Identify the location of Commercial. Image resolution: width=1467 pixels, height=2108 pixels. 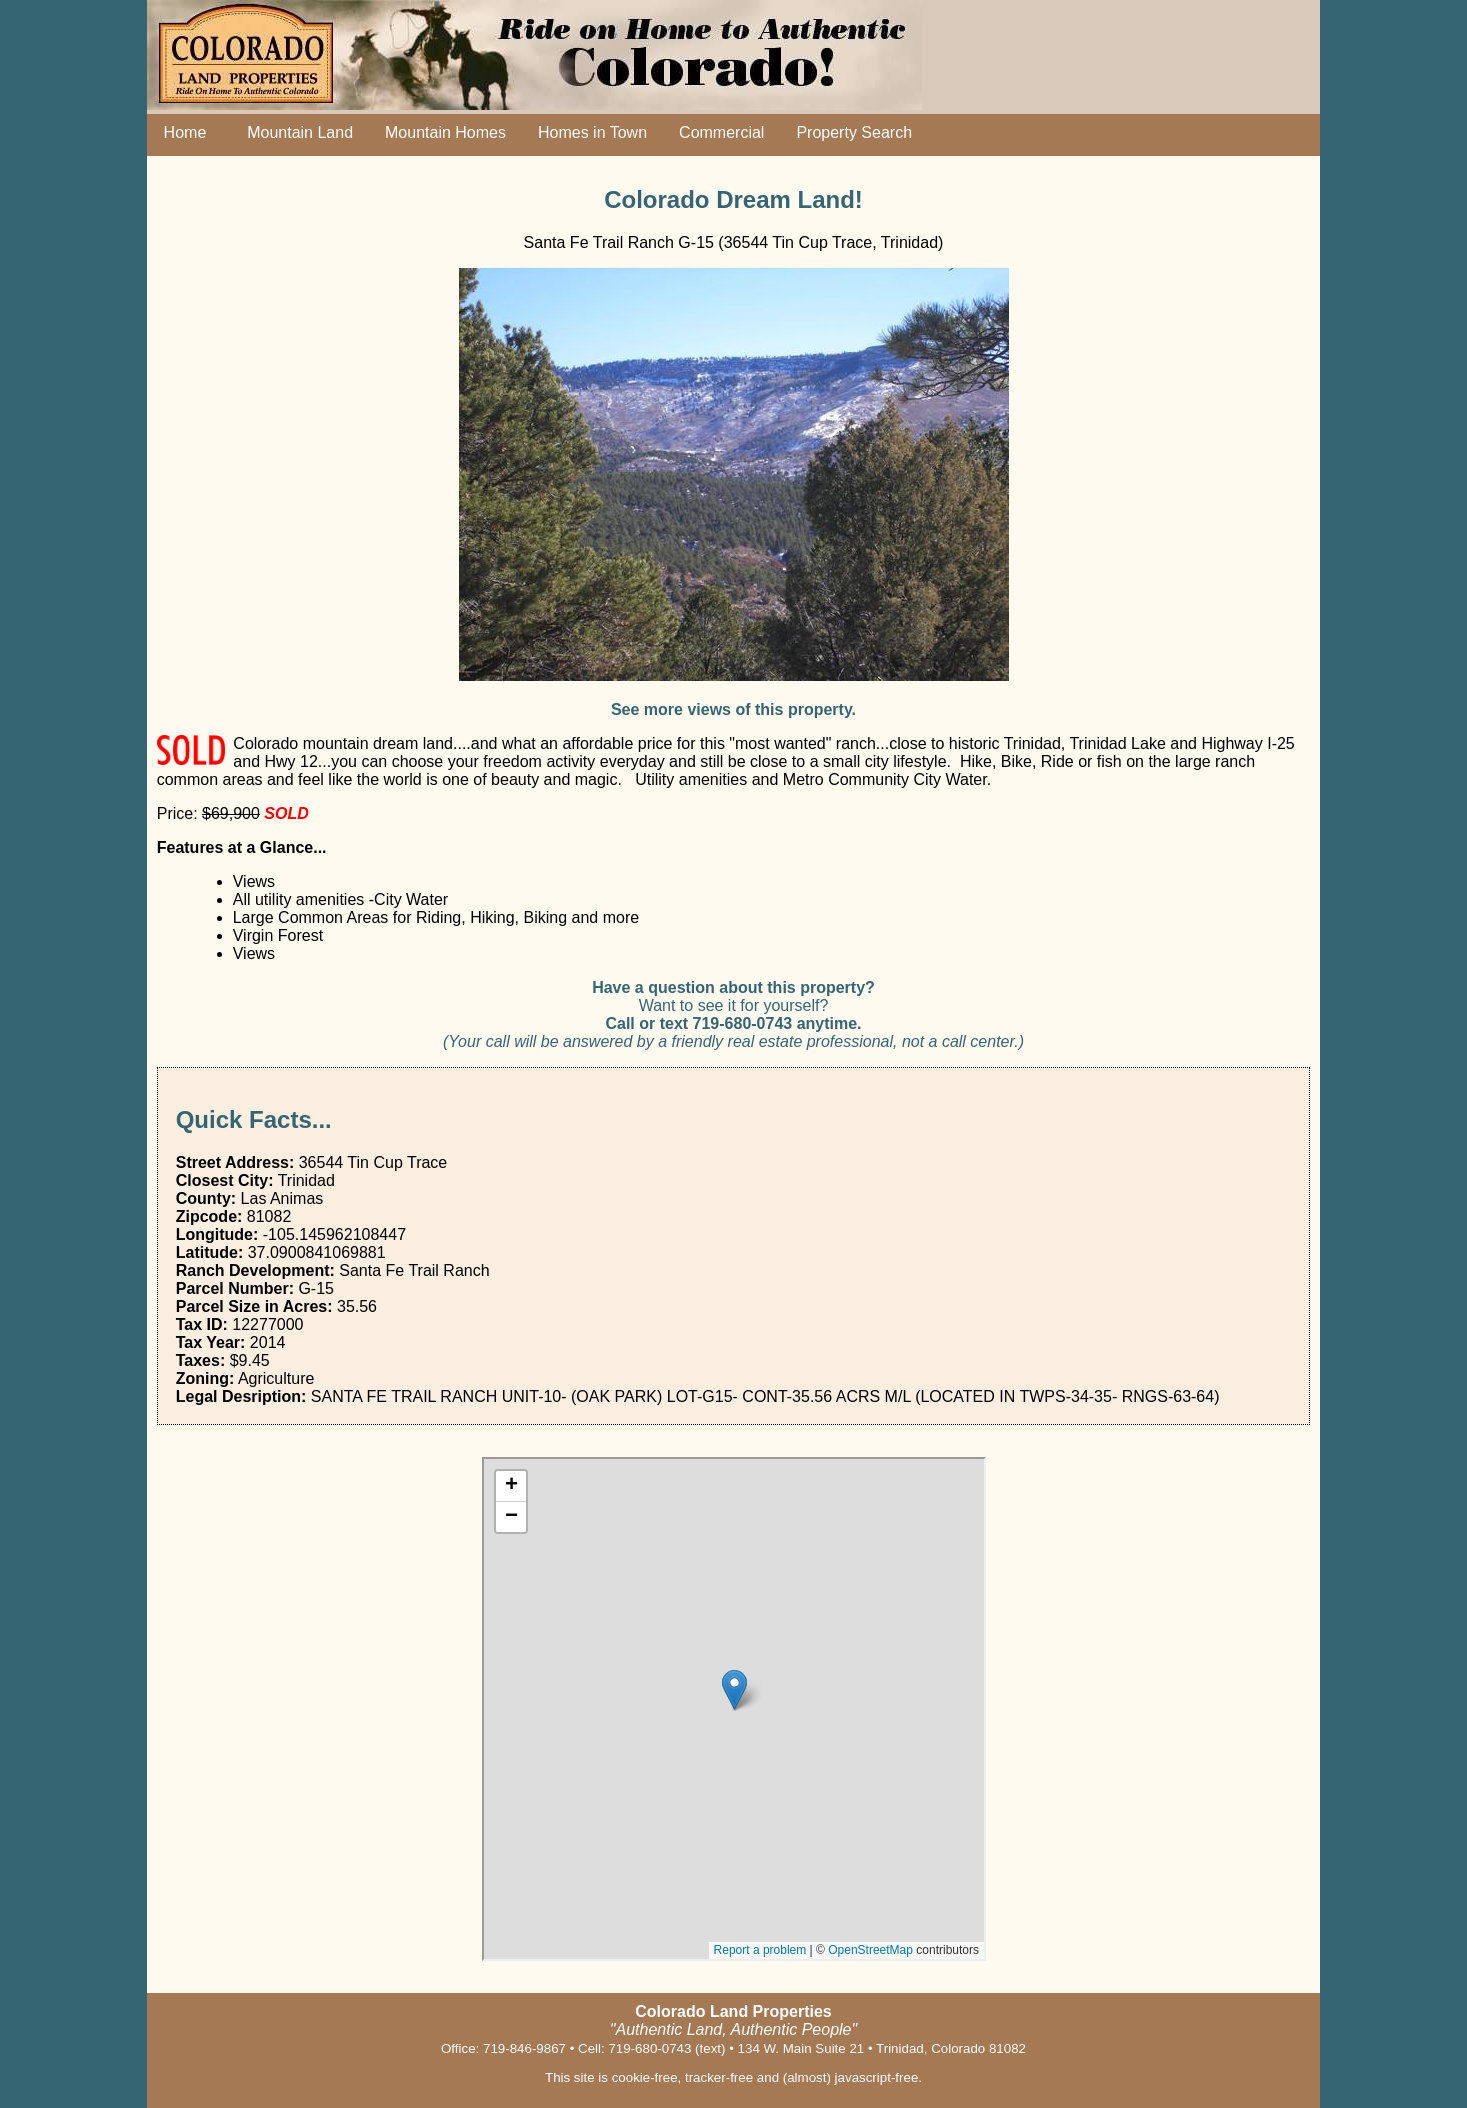
(721, 132).